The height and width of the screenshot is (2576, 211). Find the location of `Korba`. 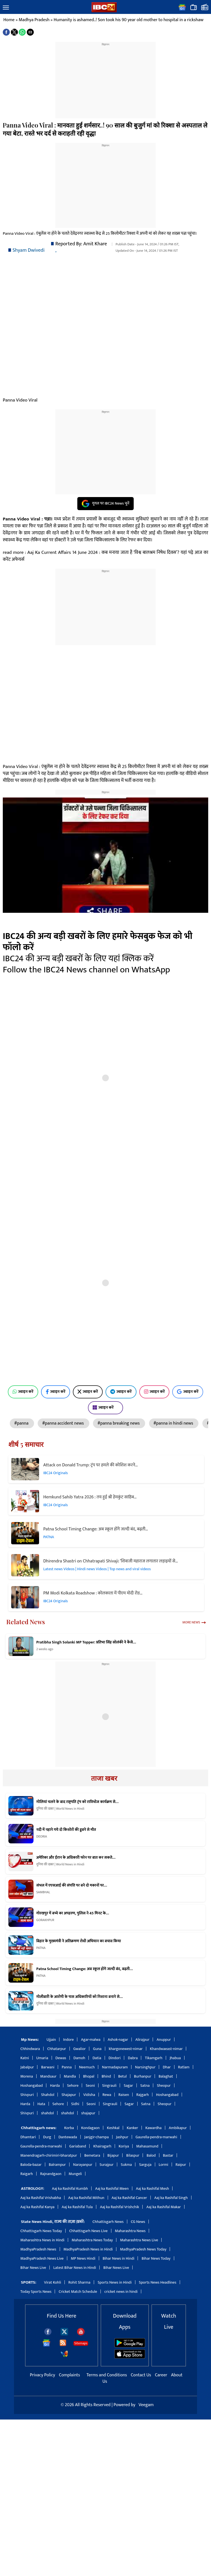

Korba is located at coordinates (69, 2128).